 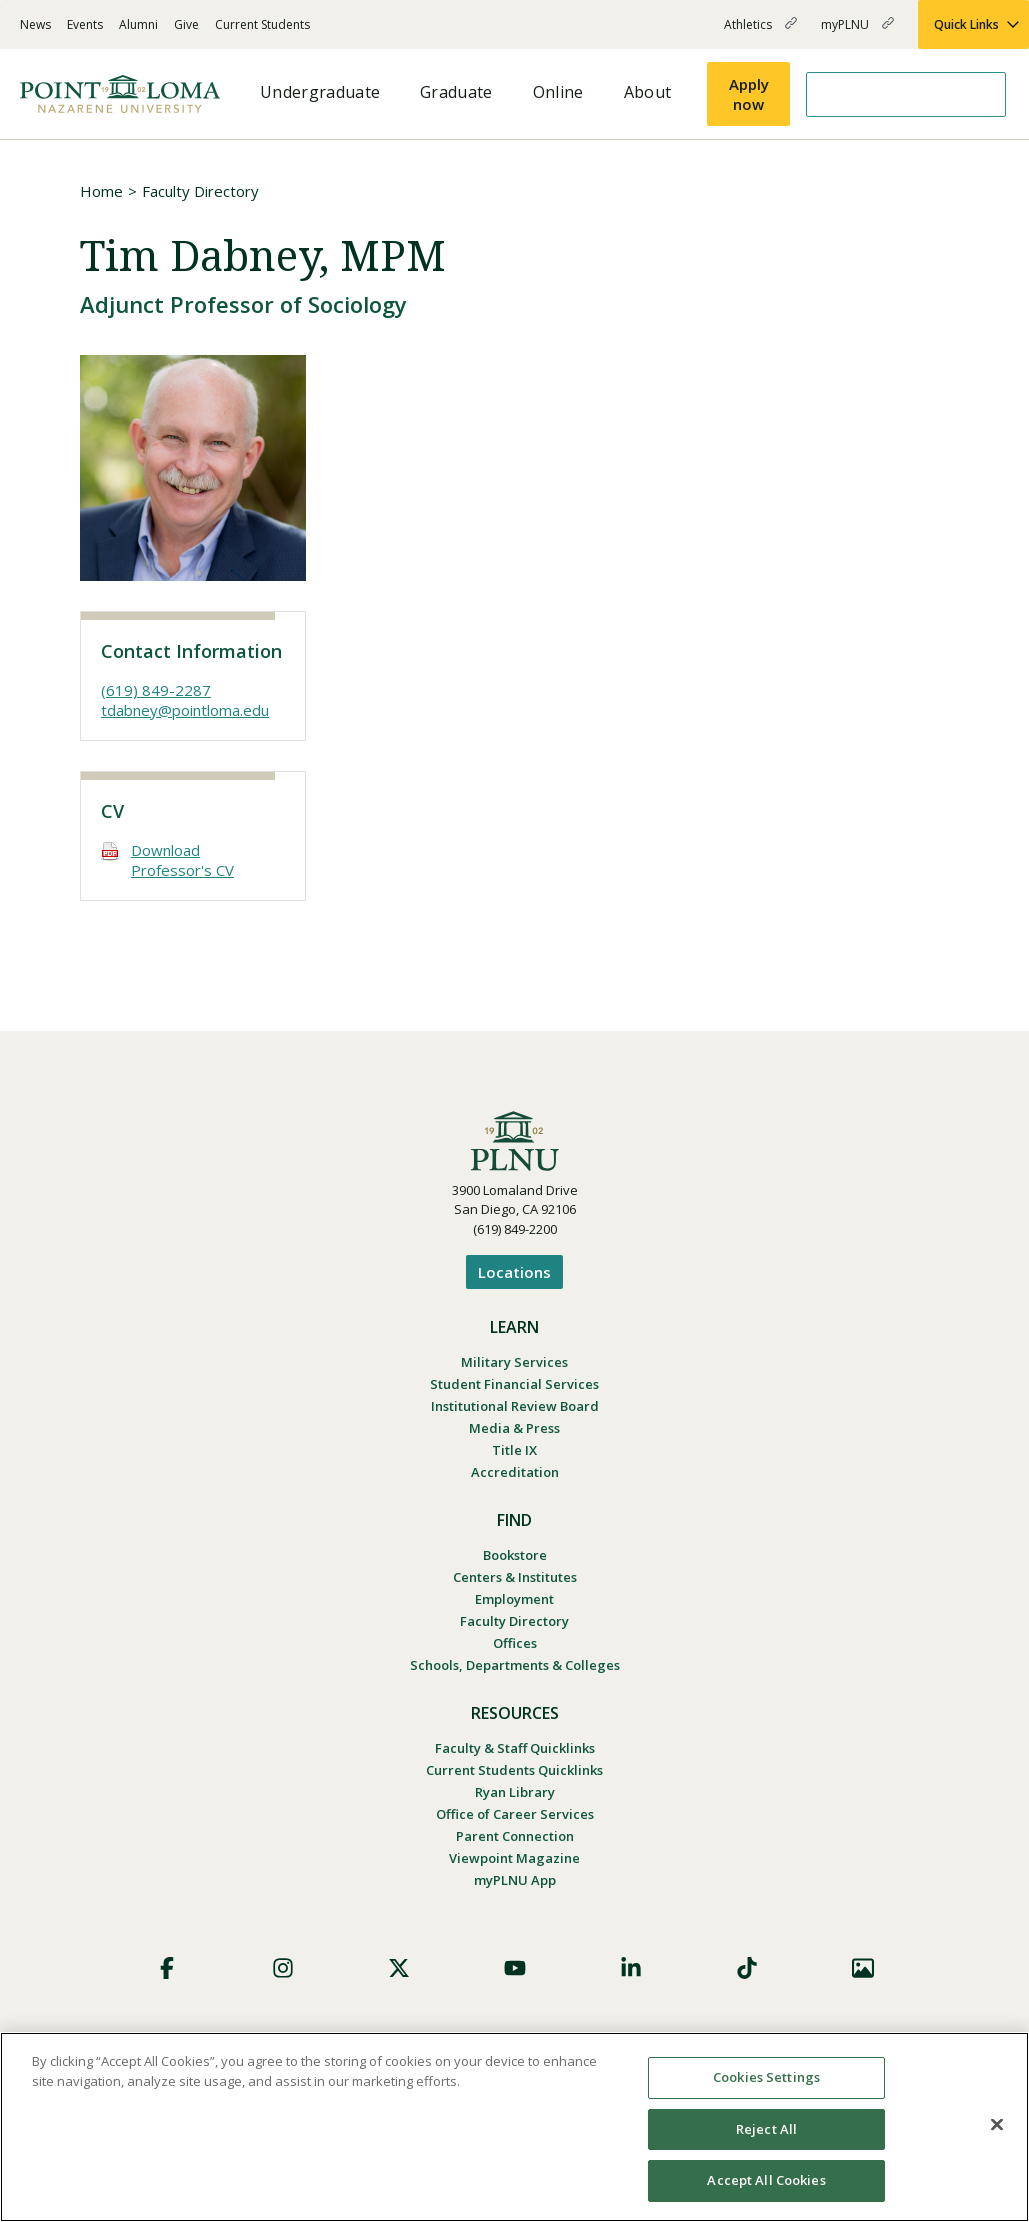 I want to click on myPLNU App, so click(x=515, y=1880).